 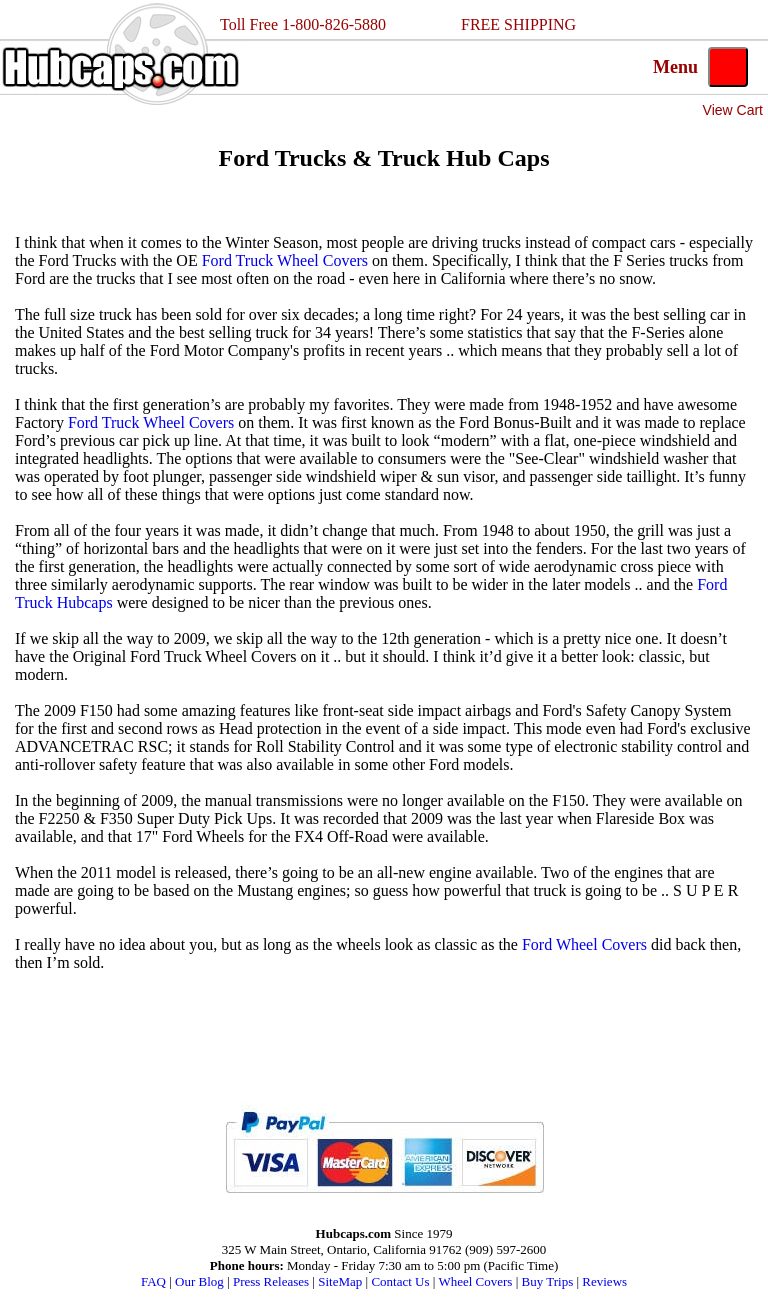 What do you see at coordinates (271, 1281) in the screenshot?
I see `Press Releases` at bounding box center [271, 1281].